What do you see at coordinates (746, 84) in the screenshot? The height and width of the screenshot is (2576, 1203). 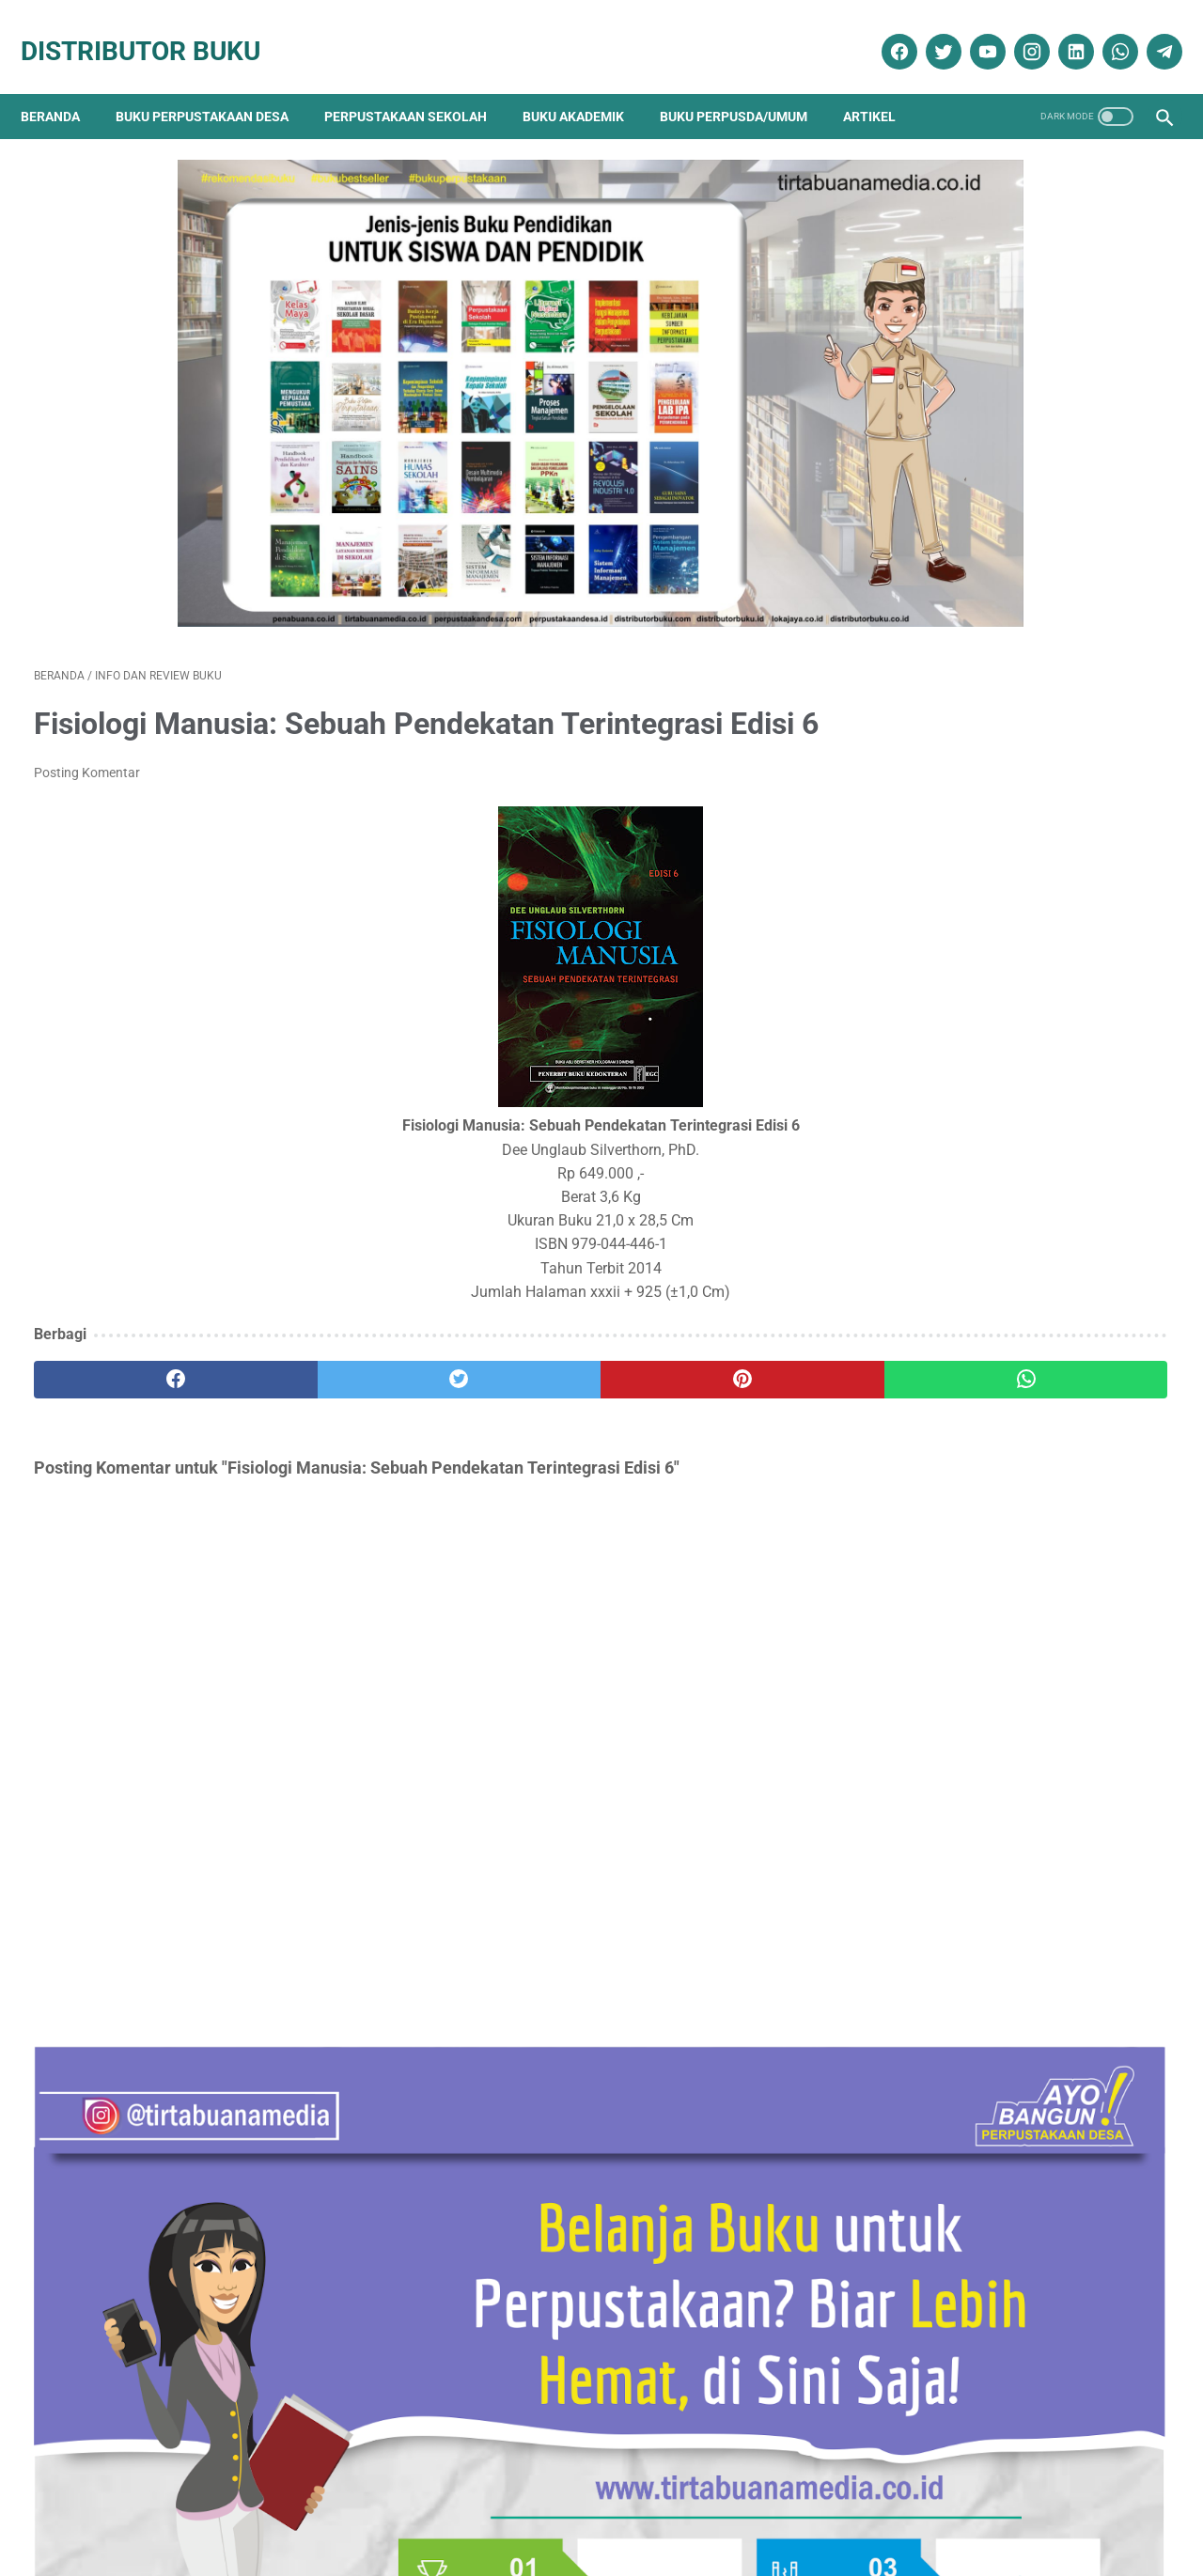 I see `Buku Perpusda/Umum` at bounding box center [746, 84].